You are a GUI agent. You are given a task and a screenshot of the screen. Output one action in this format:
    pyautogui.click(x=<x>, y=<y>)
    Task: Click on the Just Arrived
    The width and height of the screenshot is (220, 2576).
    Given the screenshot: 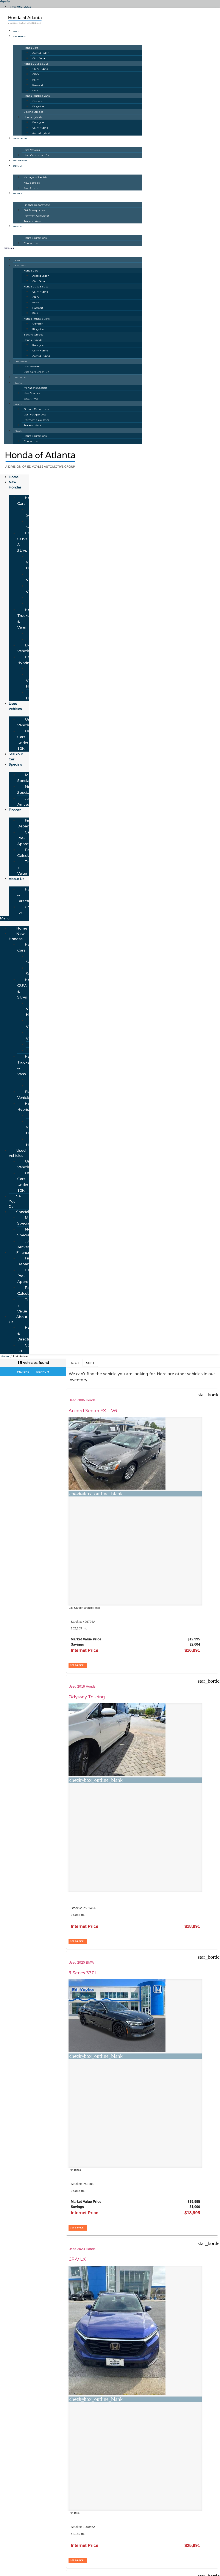 What is the action you would take?
    pyautogui.click(x=31, y=188)
    